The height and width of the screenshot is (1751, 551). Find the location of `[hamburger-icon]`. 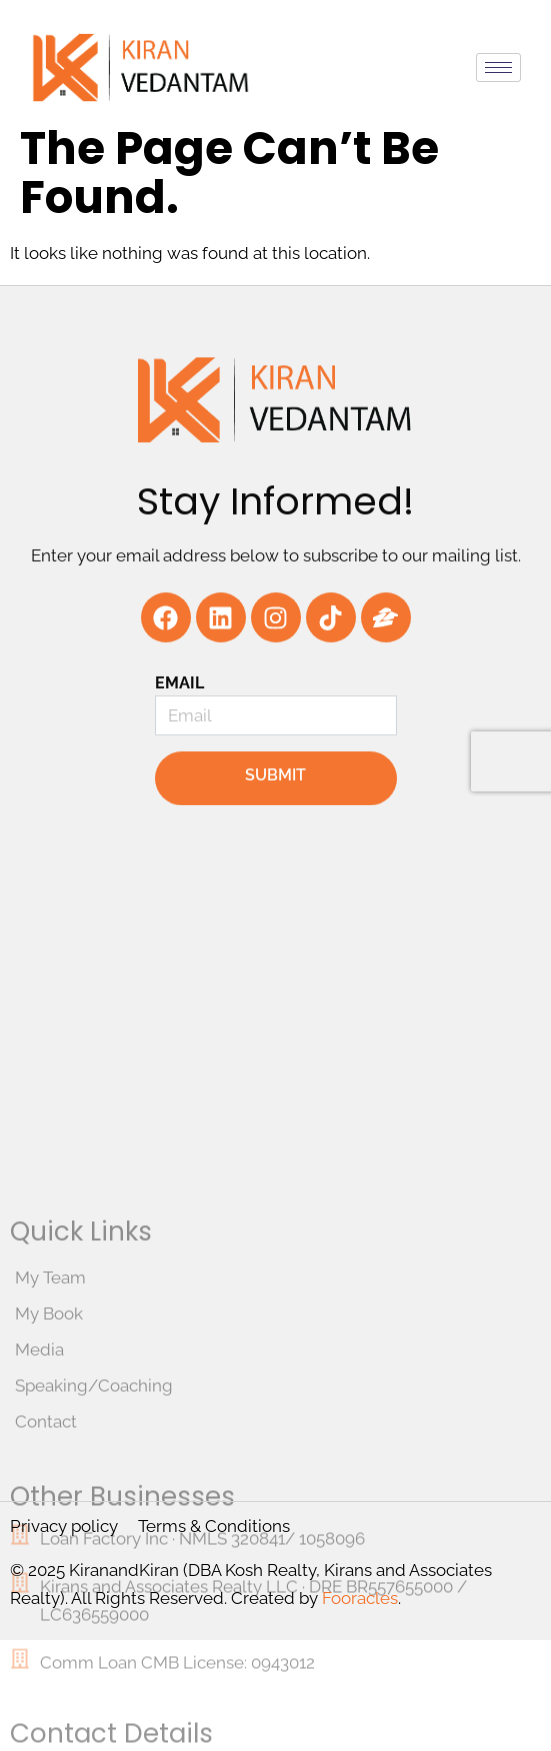

[hamburger-icon] is located at coordinates (498, 67).